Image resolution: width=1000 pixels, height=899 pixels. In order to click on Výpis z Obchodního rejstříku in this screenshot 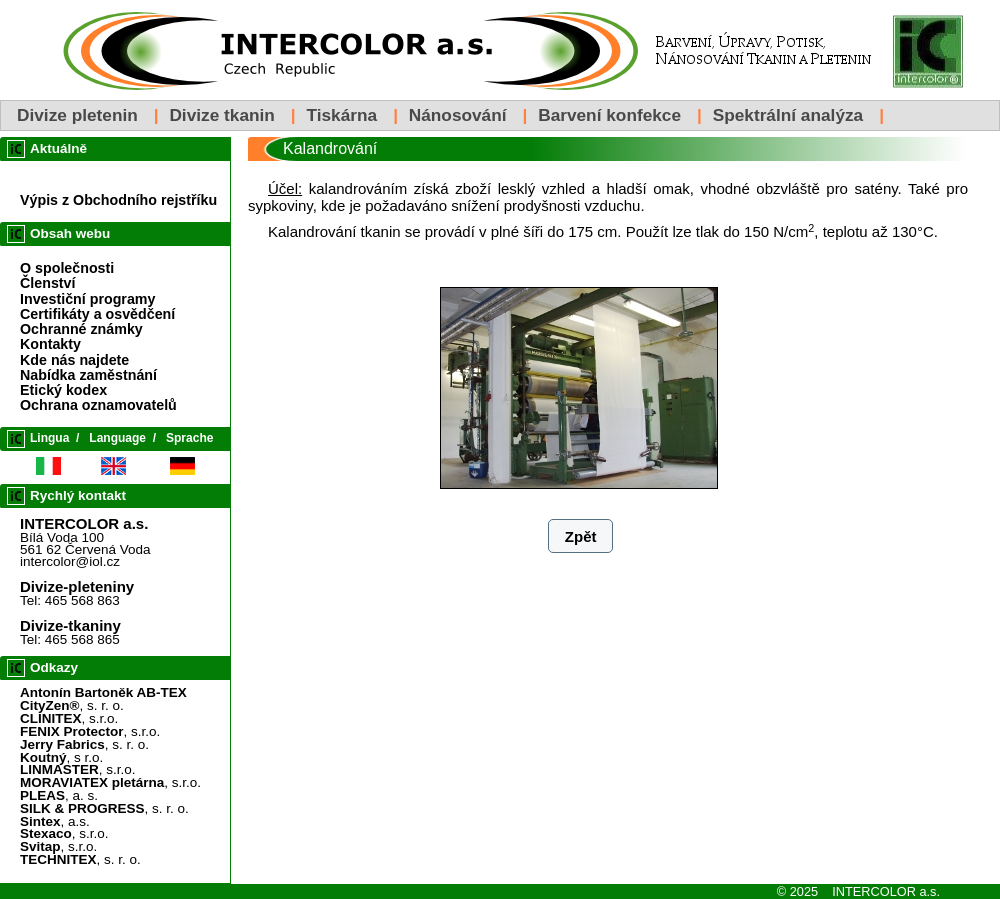, I will do `click(118, 200)`.